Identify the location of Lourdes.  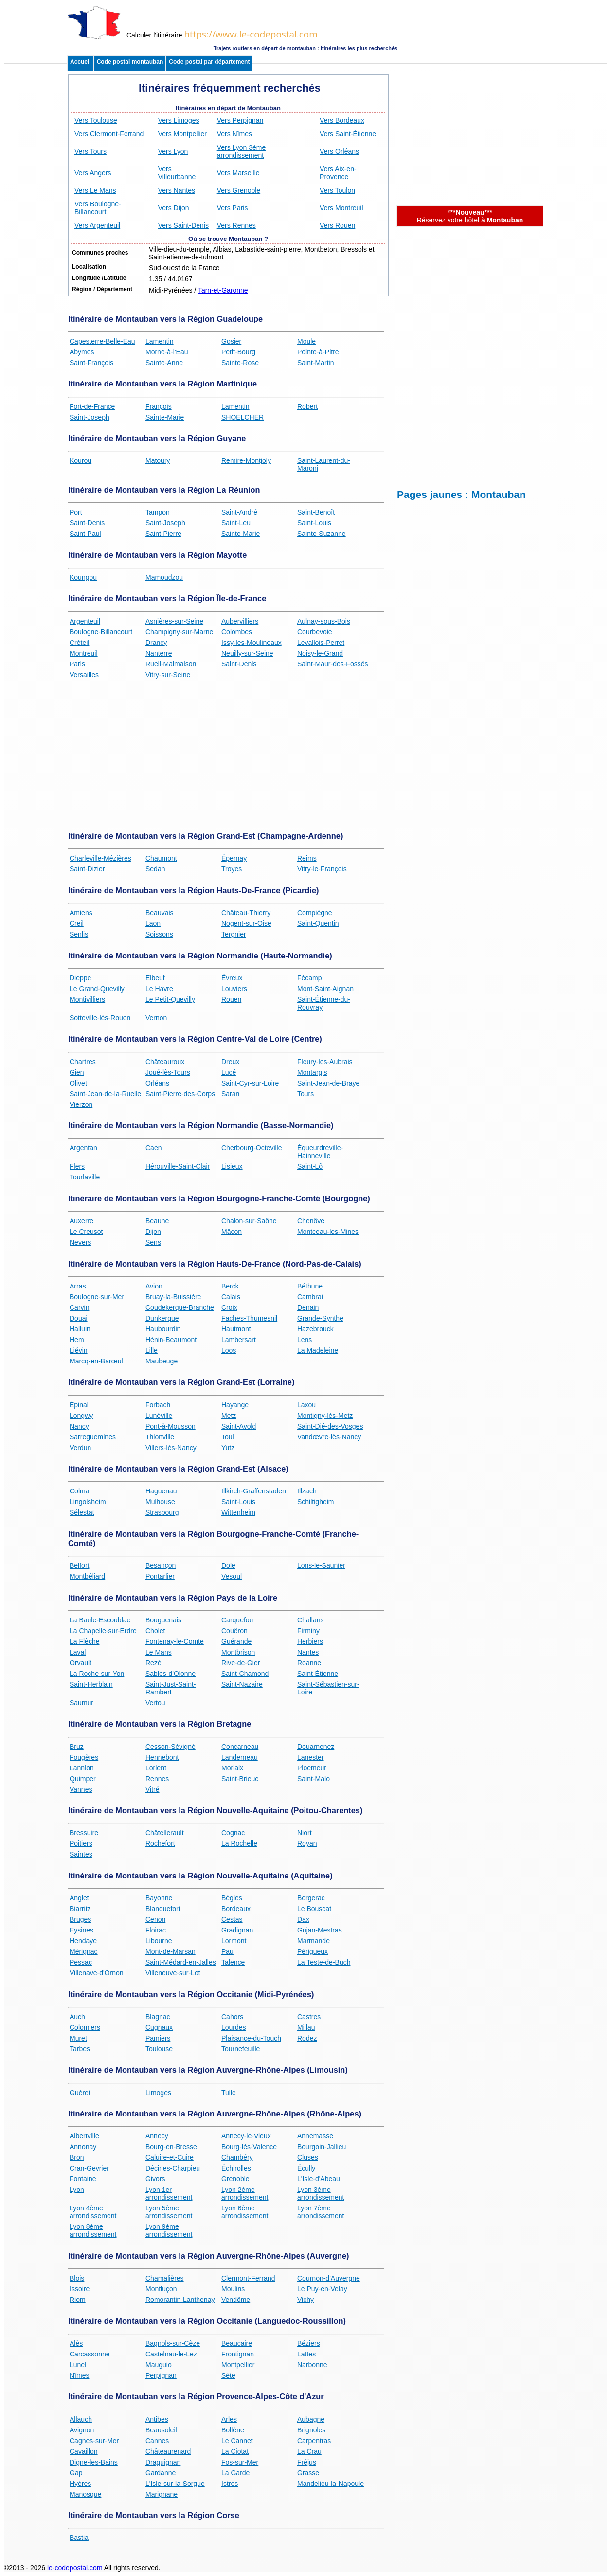
(233, 2027).